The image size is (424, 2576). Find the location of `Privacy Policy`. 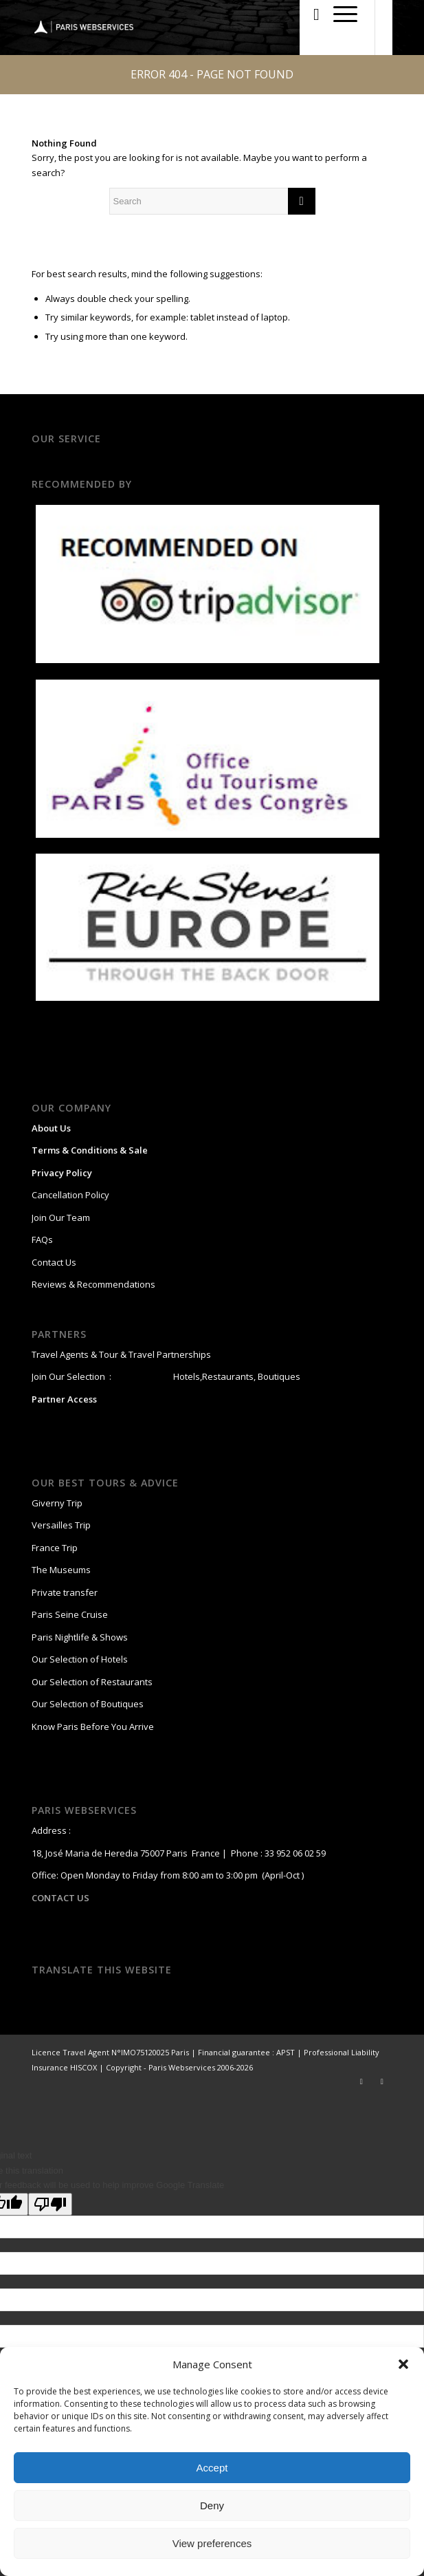

Privacy Policy is located at coordinates (62, 1173).